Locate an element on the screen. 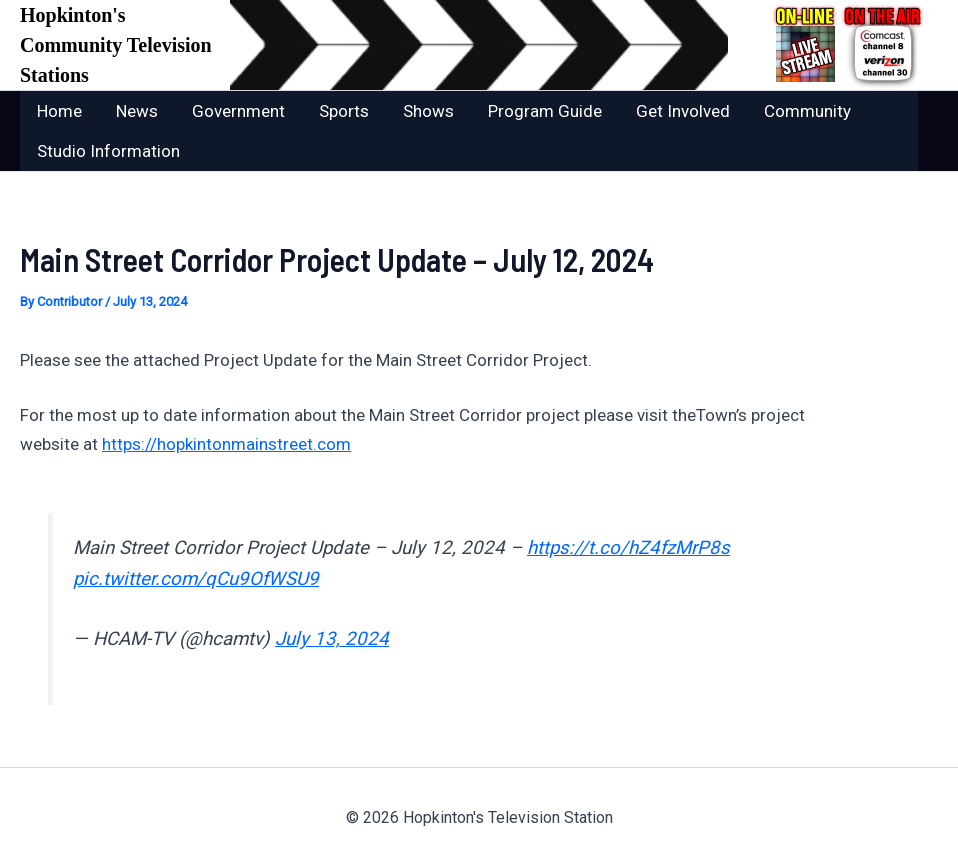  Home is located at coordinates (59, 111).